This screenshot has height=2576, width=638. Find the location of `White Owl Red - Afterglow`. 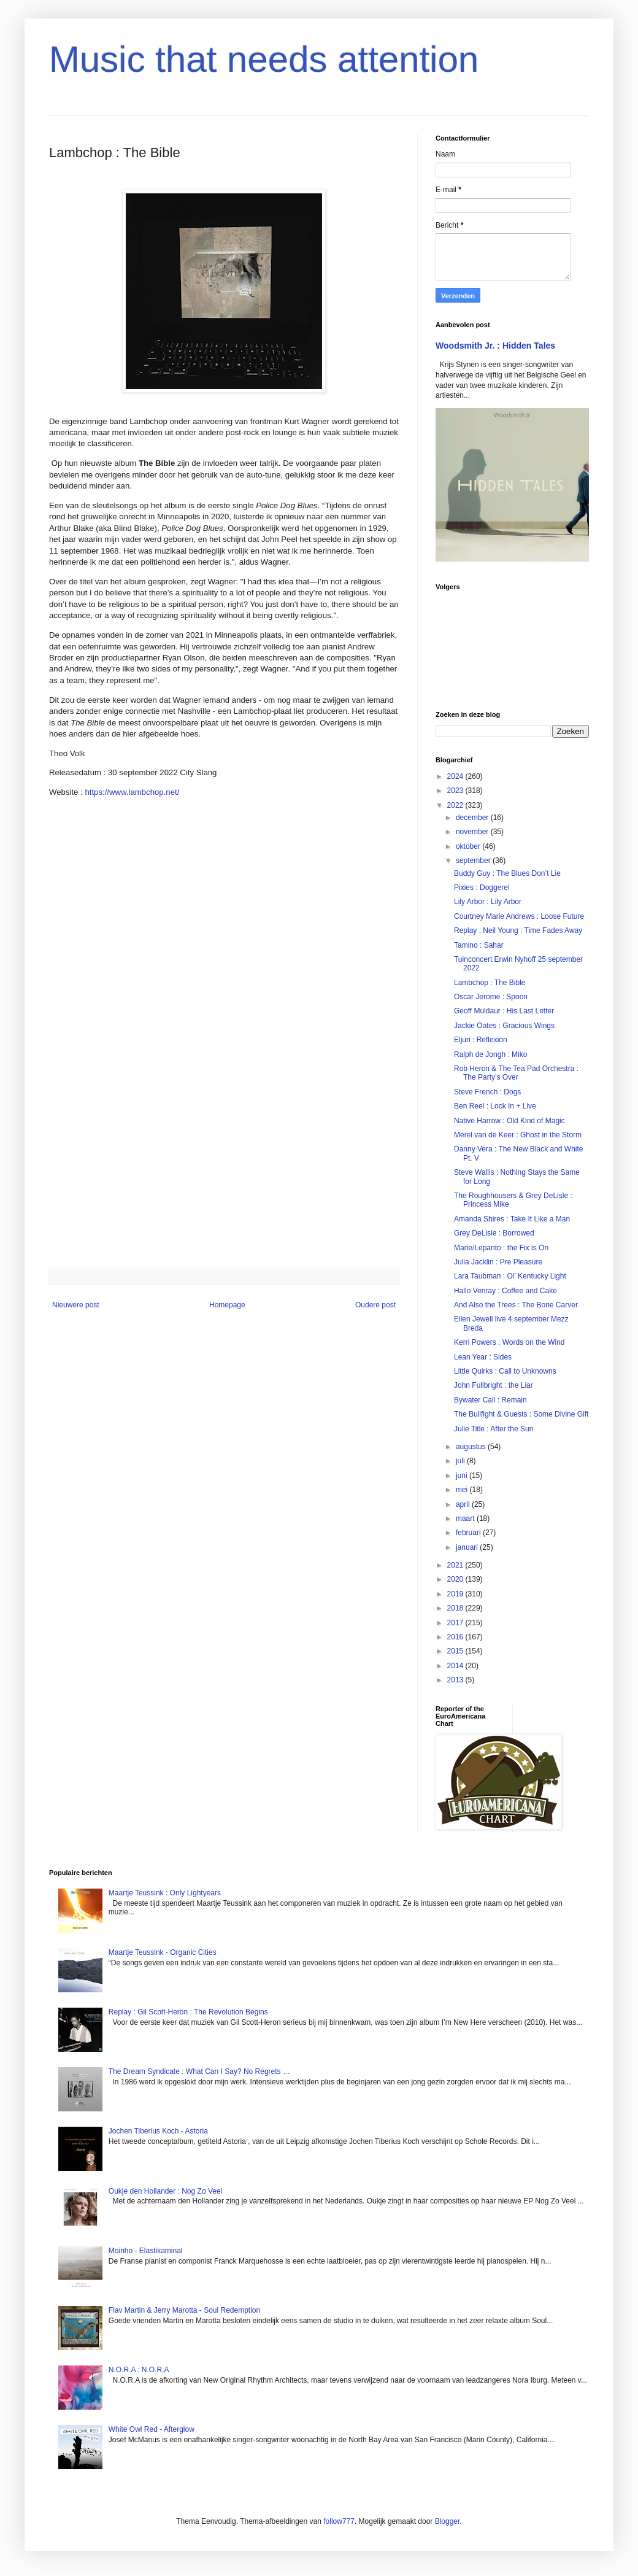

White Owl Red - Afterglow is located at coordinates (151, 2429).